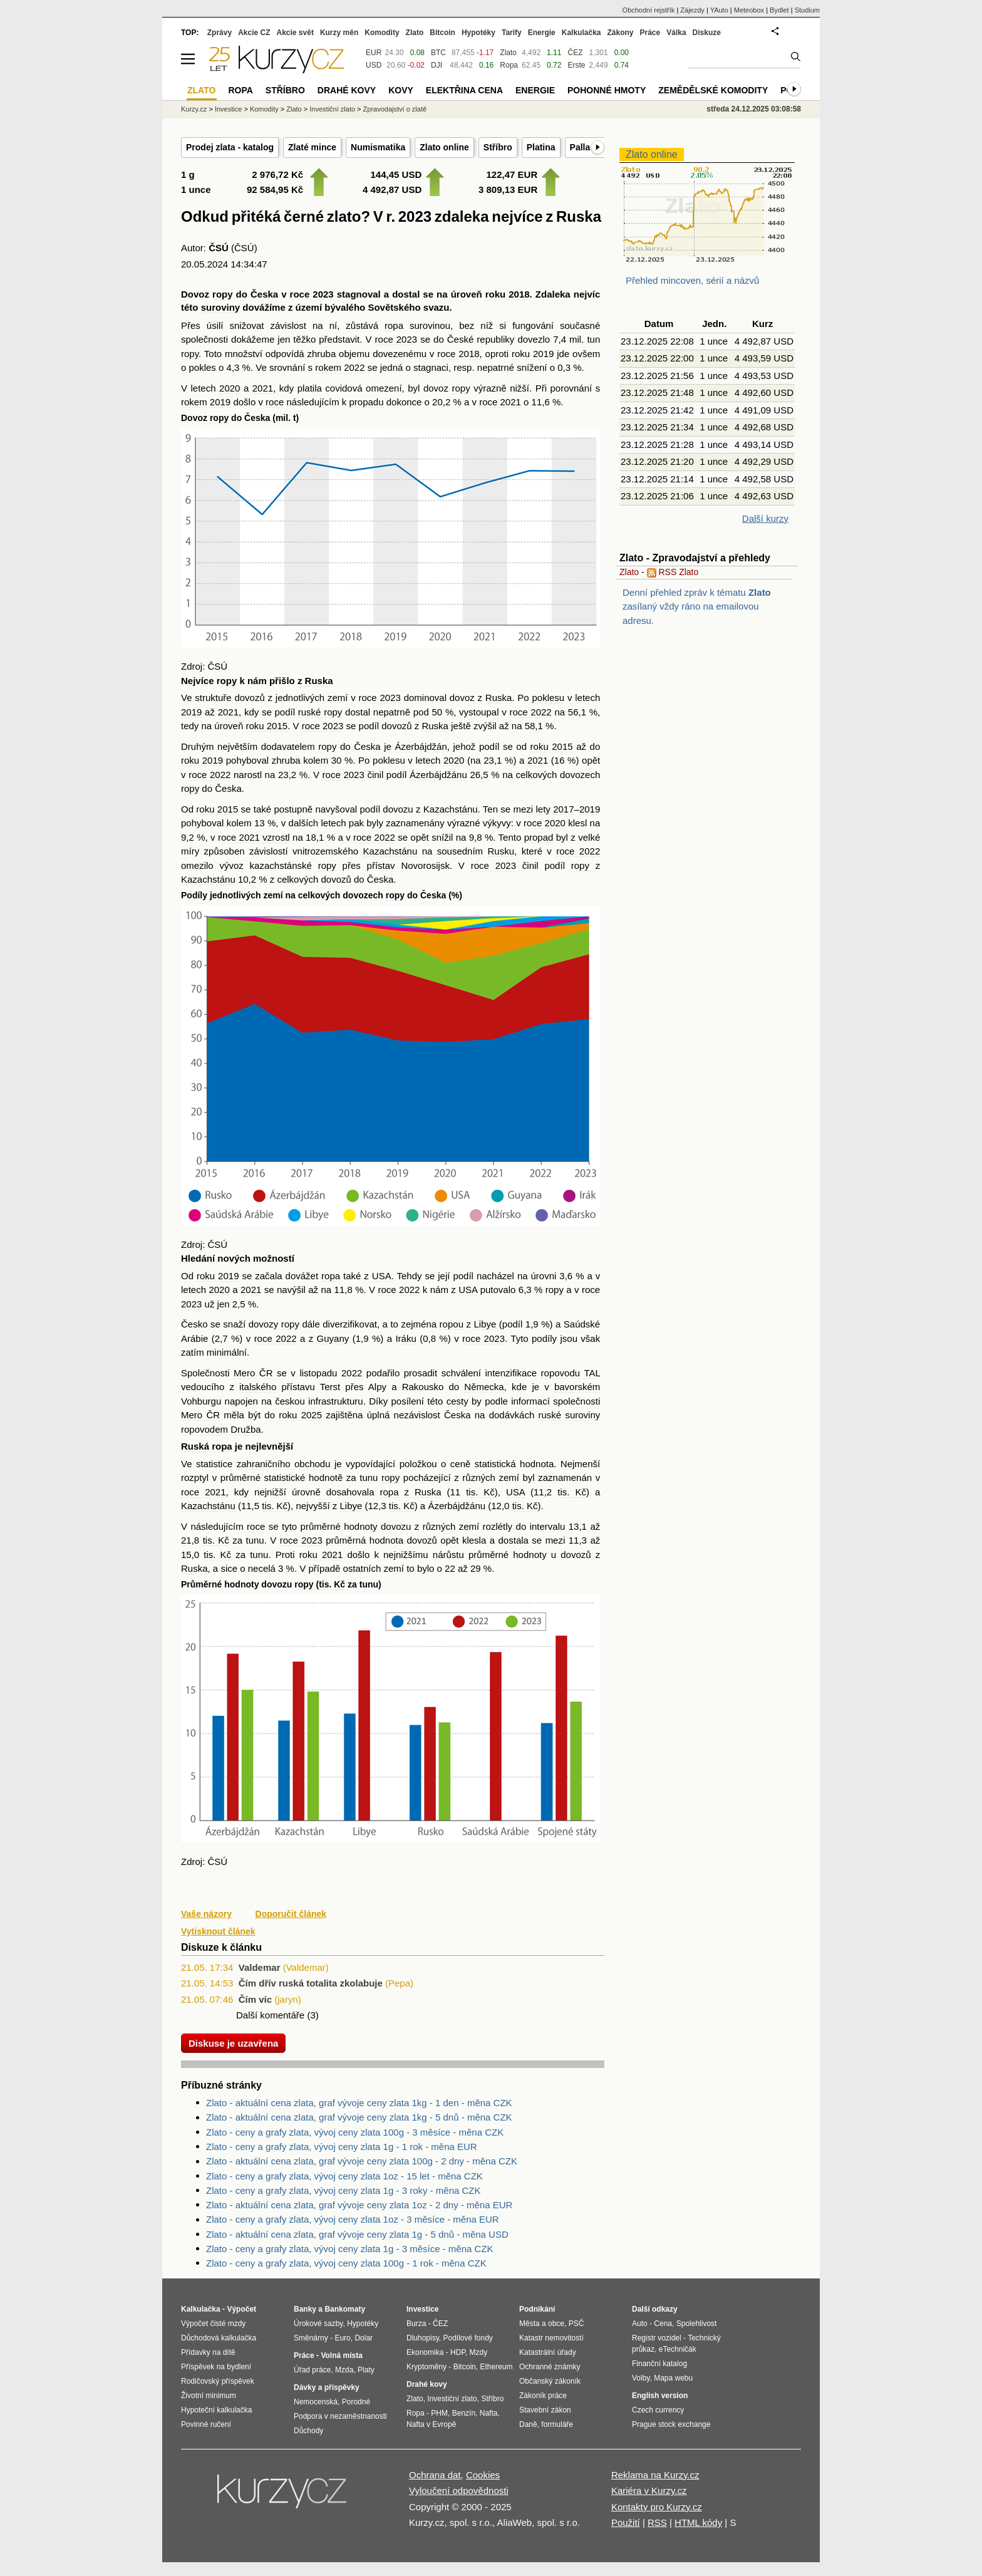 The height and width of the screenshot is (2576, 982). What do you see at coordinates (509, 65) in the screenshot?
I see `Ropa` at bounding box center [509, 65].